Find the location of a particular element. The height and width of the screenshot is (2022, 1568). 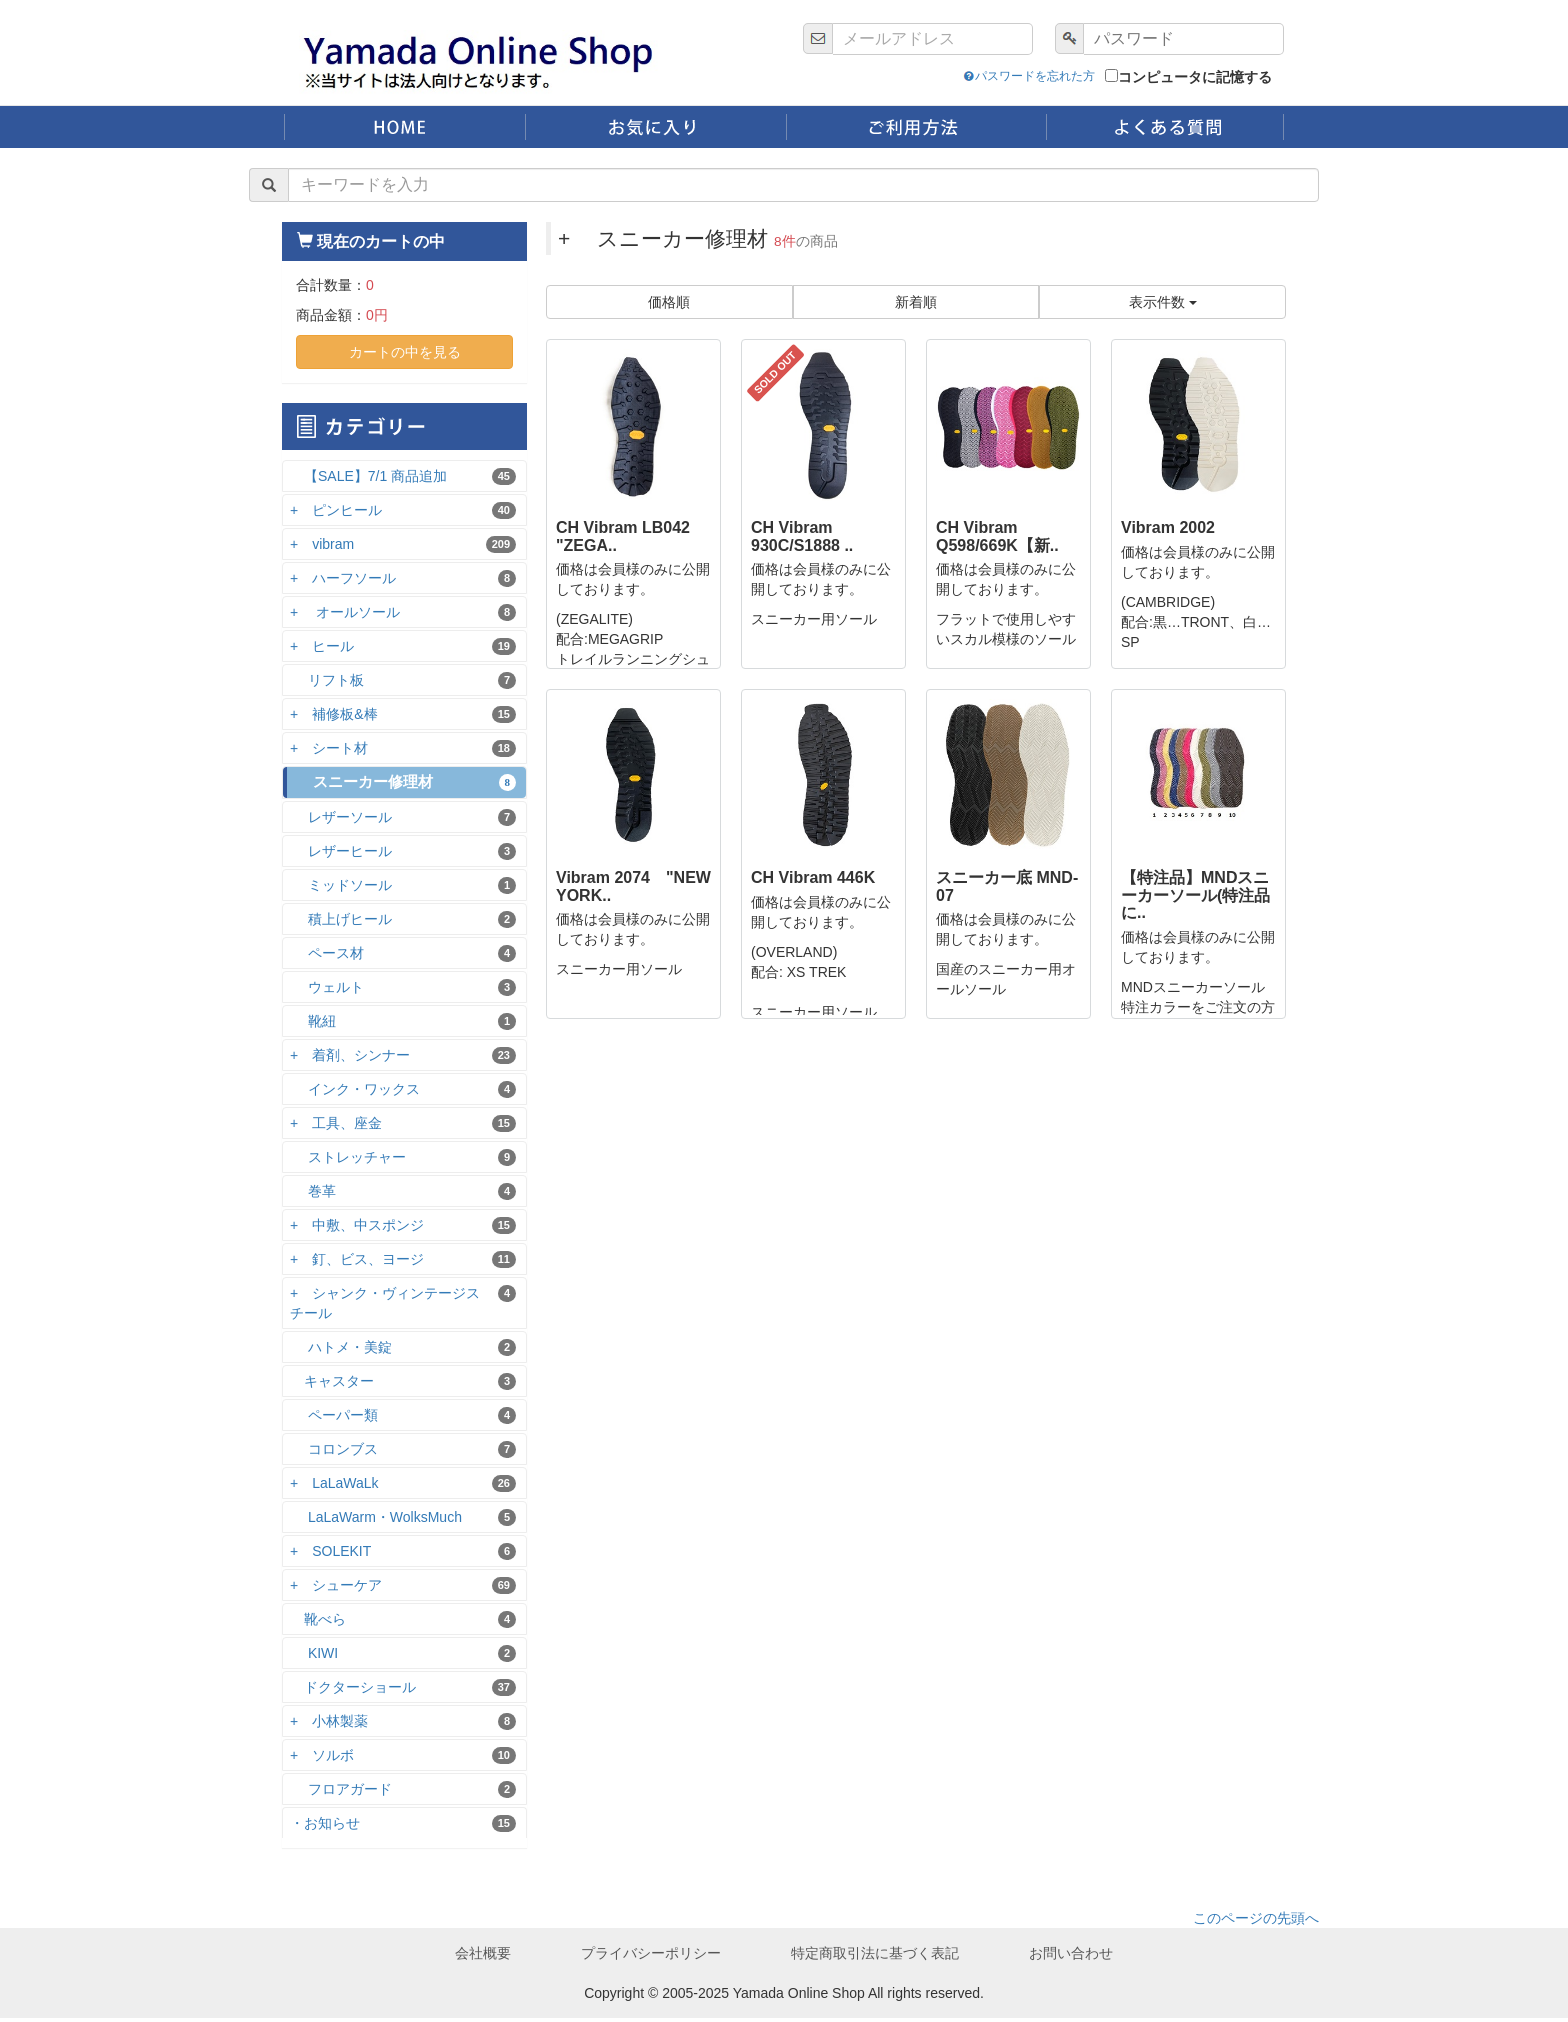

積上げヒール is located at coordinates (403, 923).